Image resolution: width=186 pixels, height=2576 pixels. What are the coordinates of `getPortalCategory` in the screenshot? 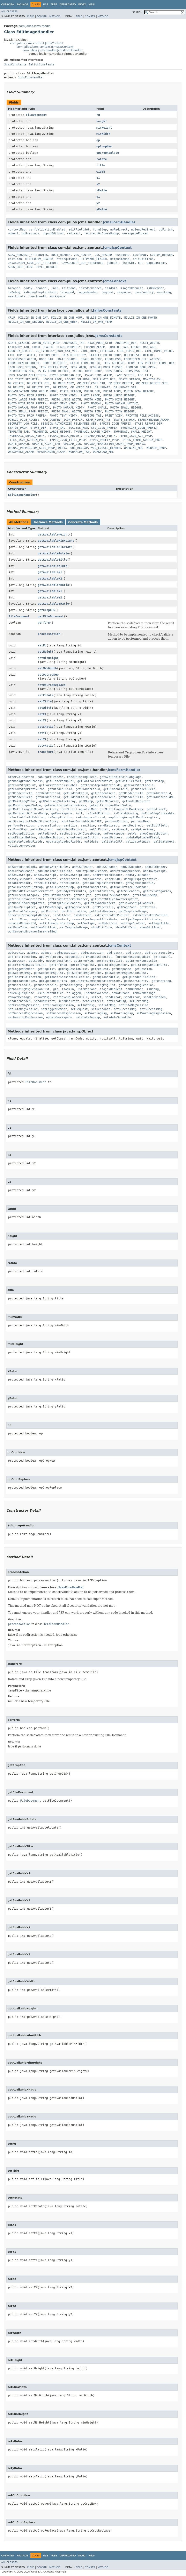 It's located at (22, 911).